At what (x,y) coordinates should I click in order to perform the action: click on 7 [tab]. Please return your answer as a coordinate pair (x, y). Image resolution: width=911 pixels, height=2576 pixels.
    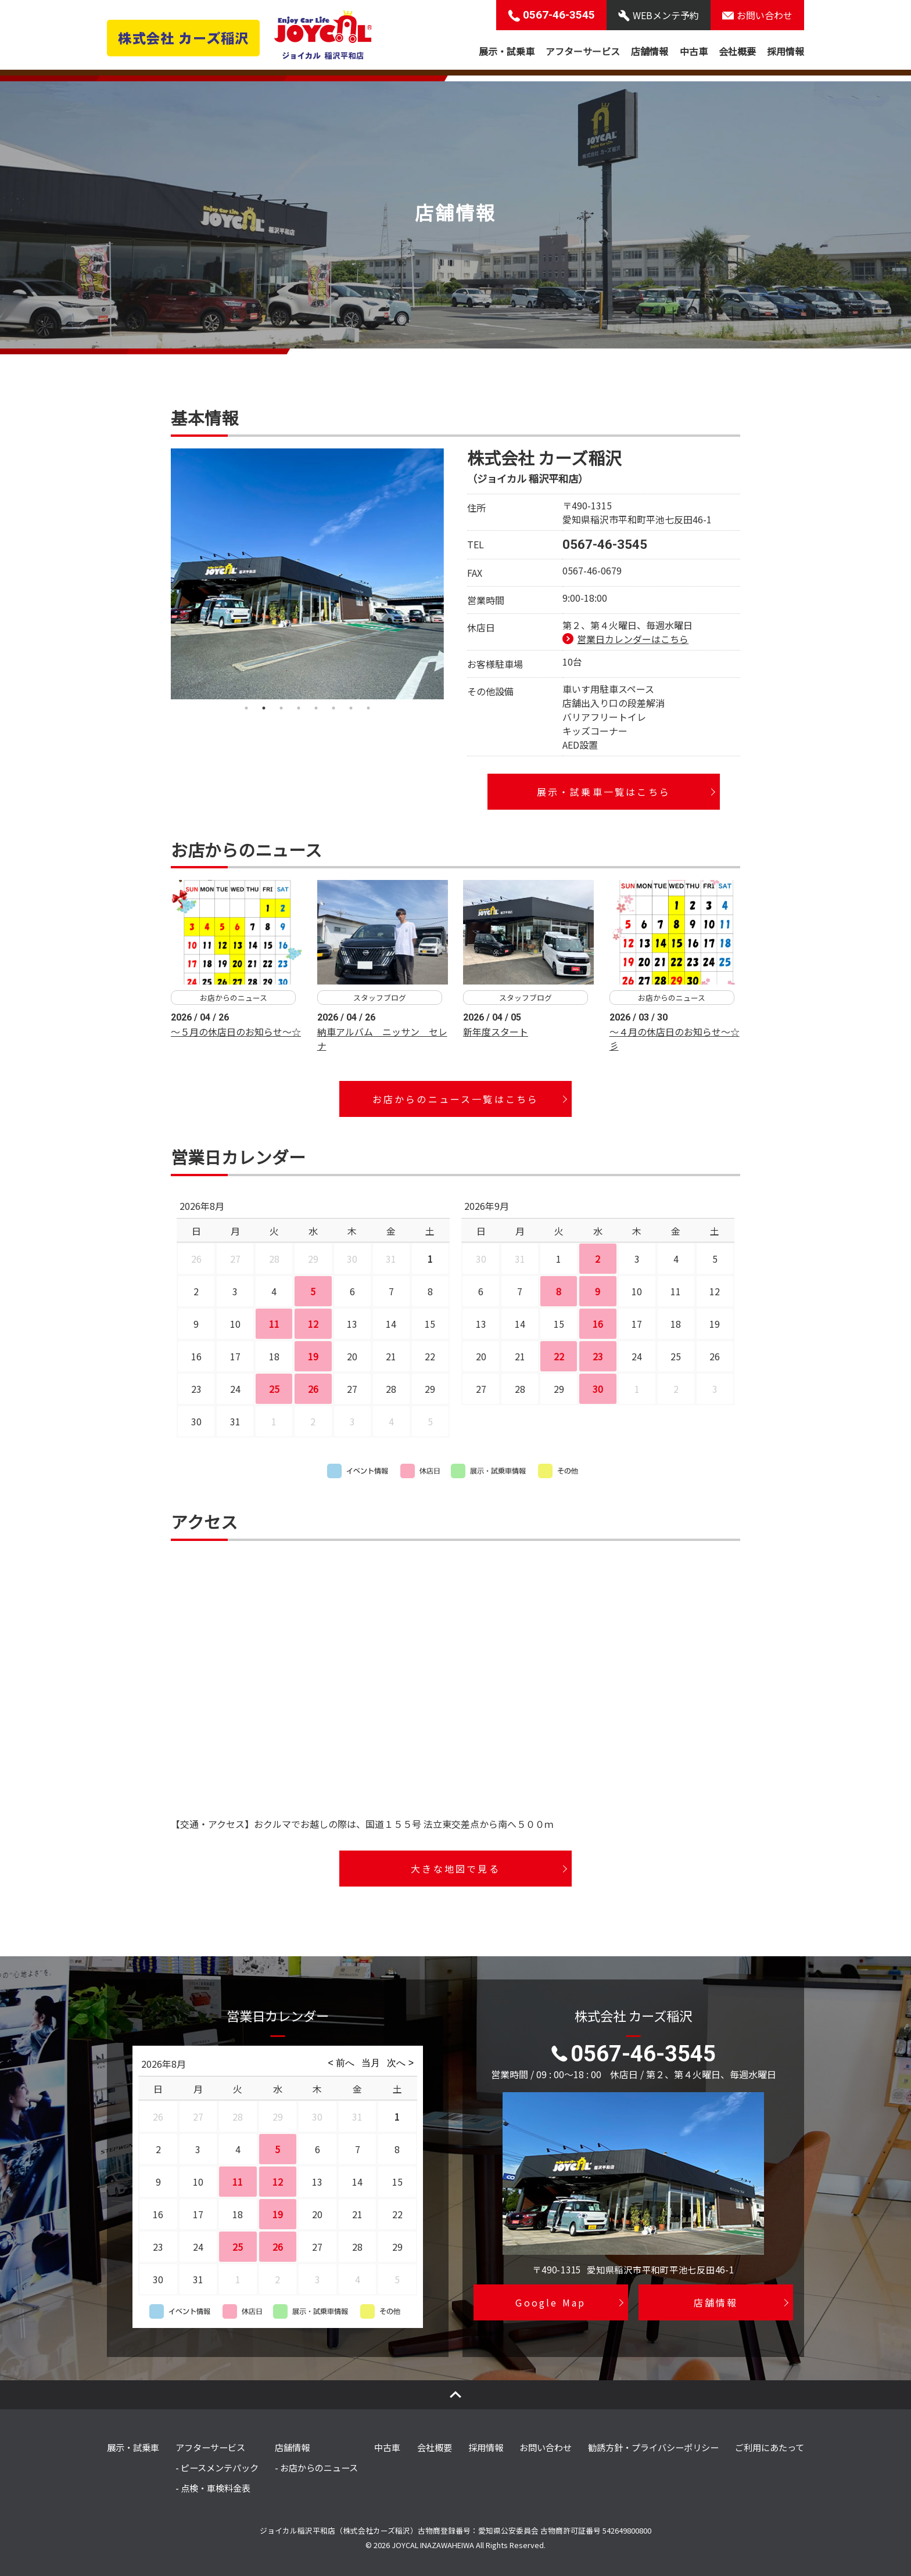
    Looking at the image, I should click on (351, 708).